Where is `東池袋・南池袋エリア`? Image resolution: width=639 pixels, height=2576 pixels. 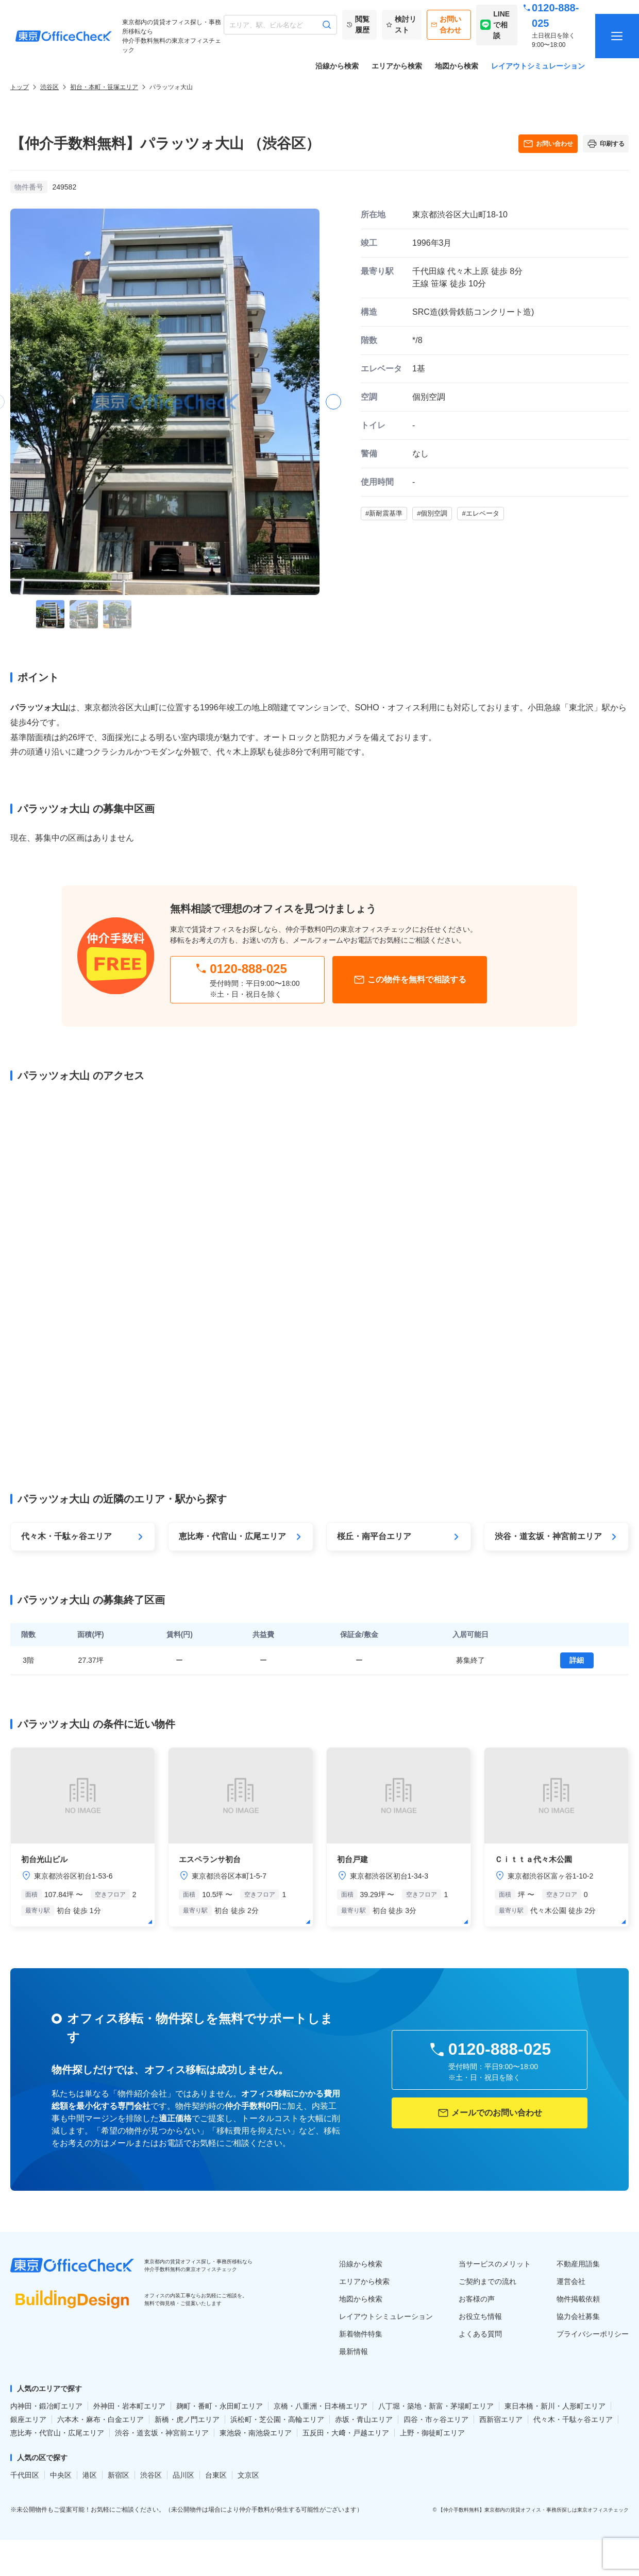
東池袋・南池袋エリア is located at coordinates (256, 2433).